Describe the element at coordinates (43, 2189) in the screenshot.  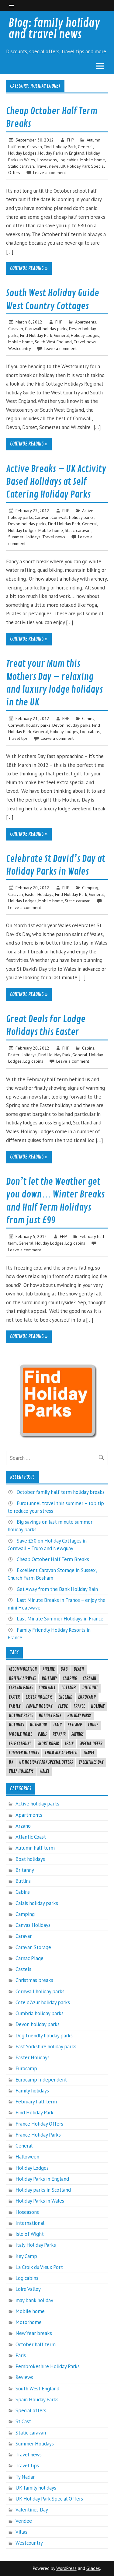
I see `Holiday parks in Scotland` at that location.